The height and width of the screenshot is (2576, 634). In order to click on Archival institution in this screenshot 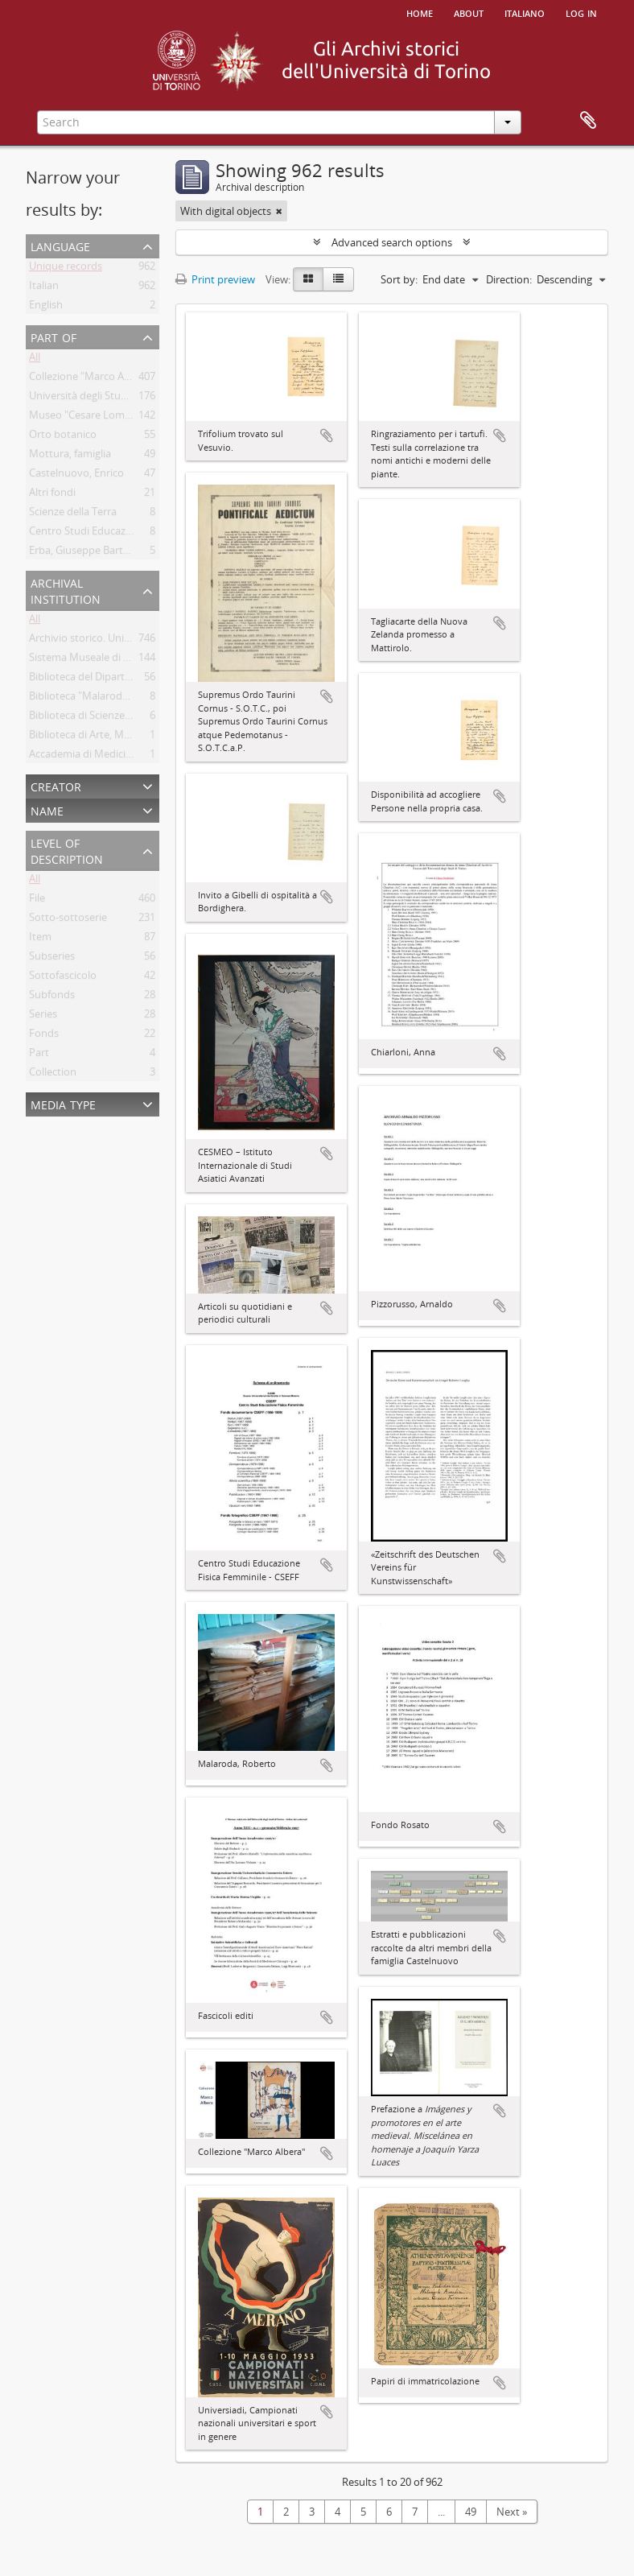, I will do `click(66, 590)`.